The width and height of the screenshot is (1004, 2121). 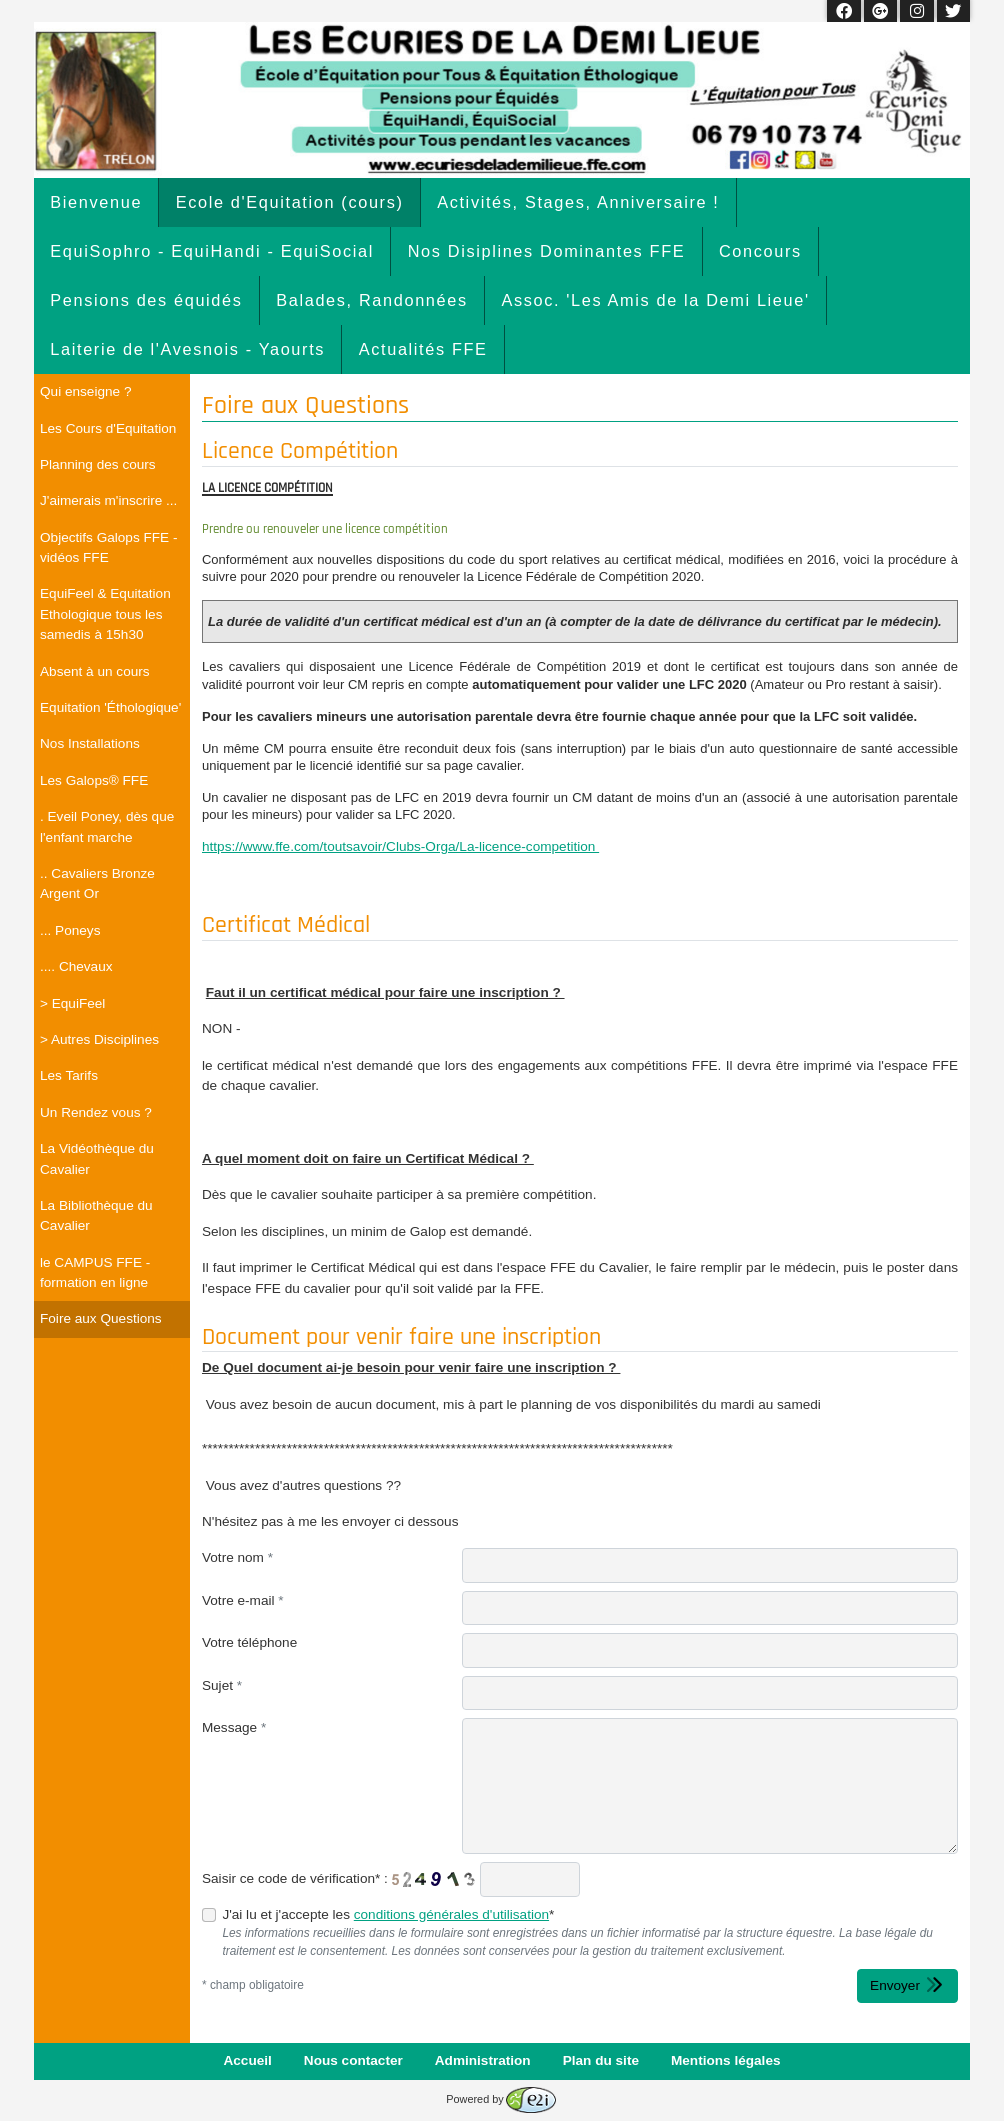 I want to click on Concours, so click(x=760, y=251).